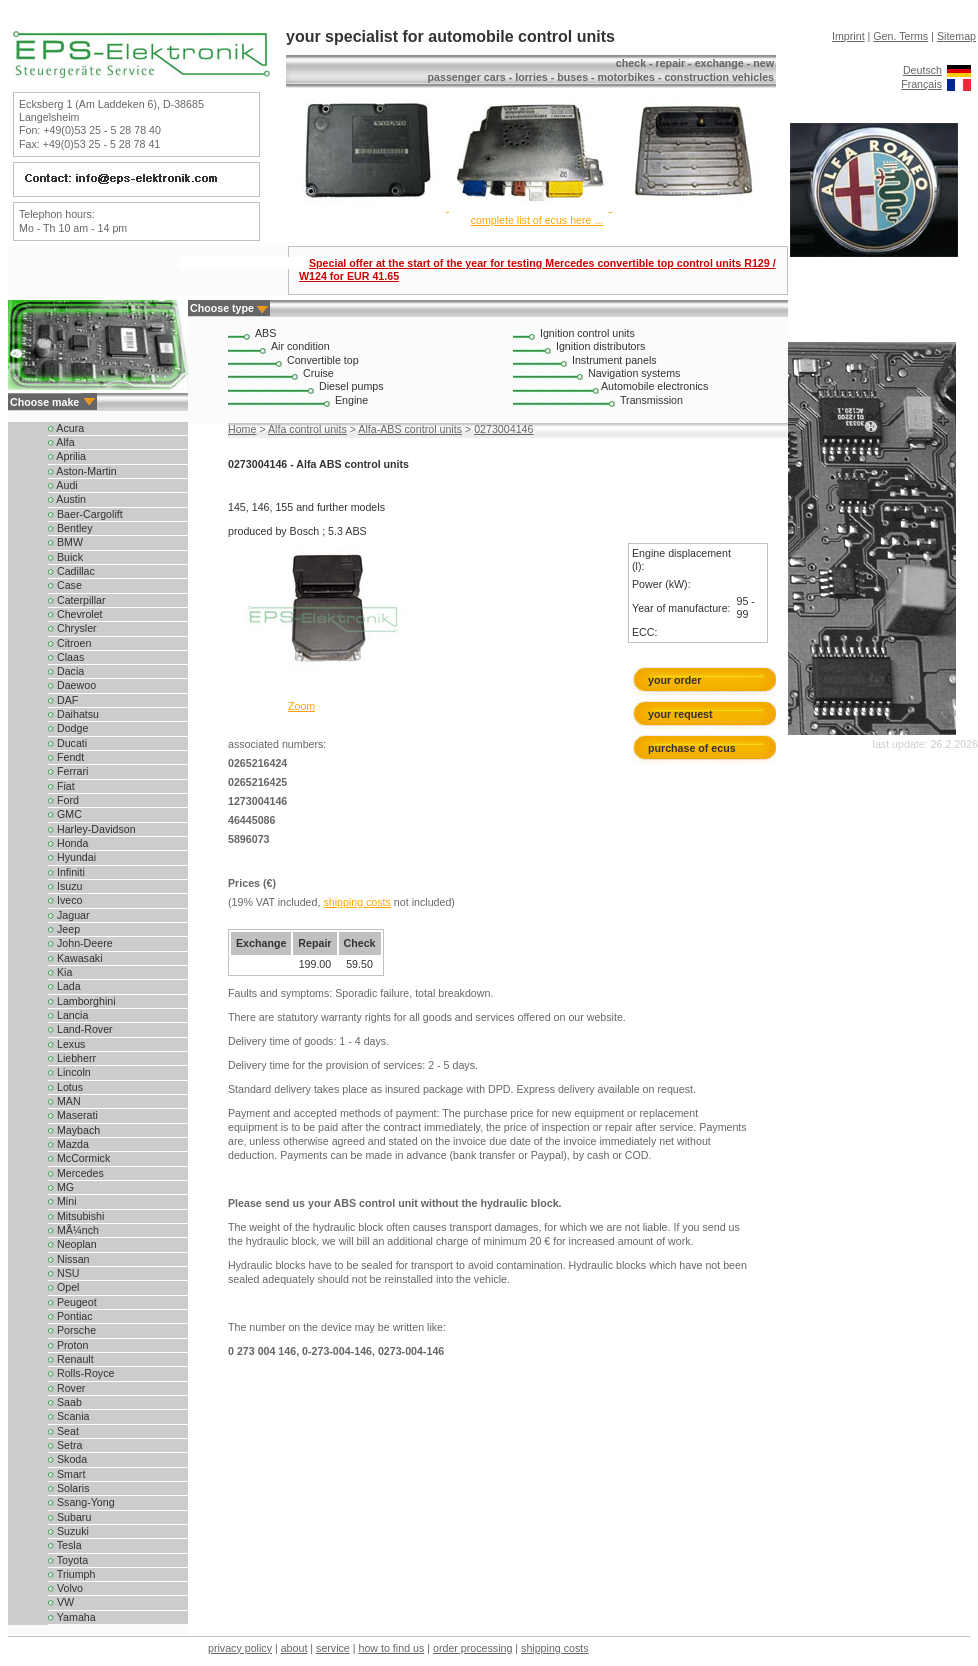 The width and height of the screenshot is (978, 1666). What do you see at coordinates (60, 972) in the screenshot?
I see `Kia` at bounding box center [60, 972].